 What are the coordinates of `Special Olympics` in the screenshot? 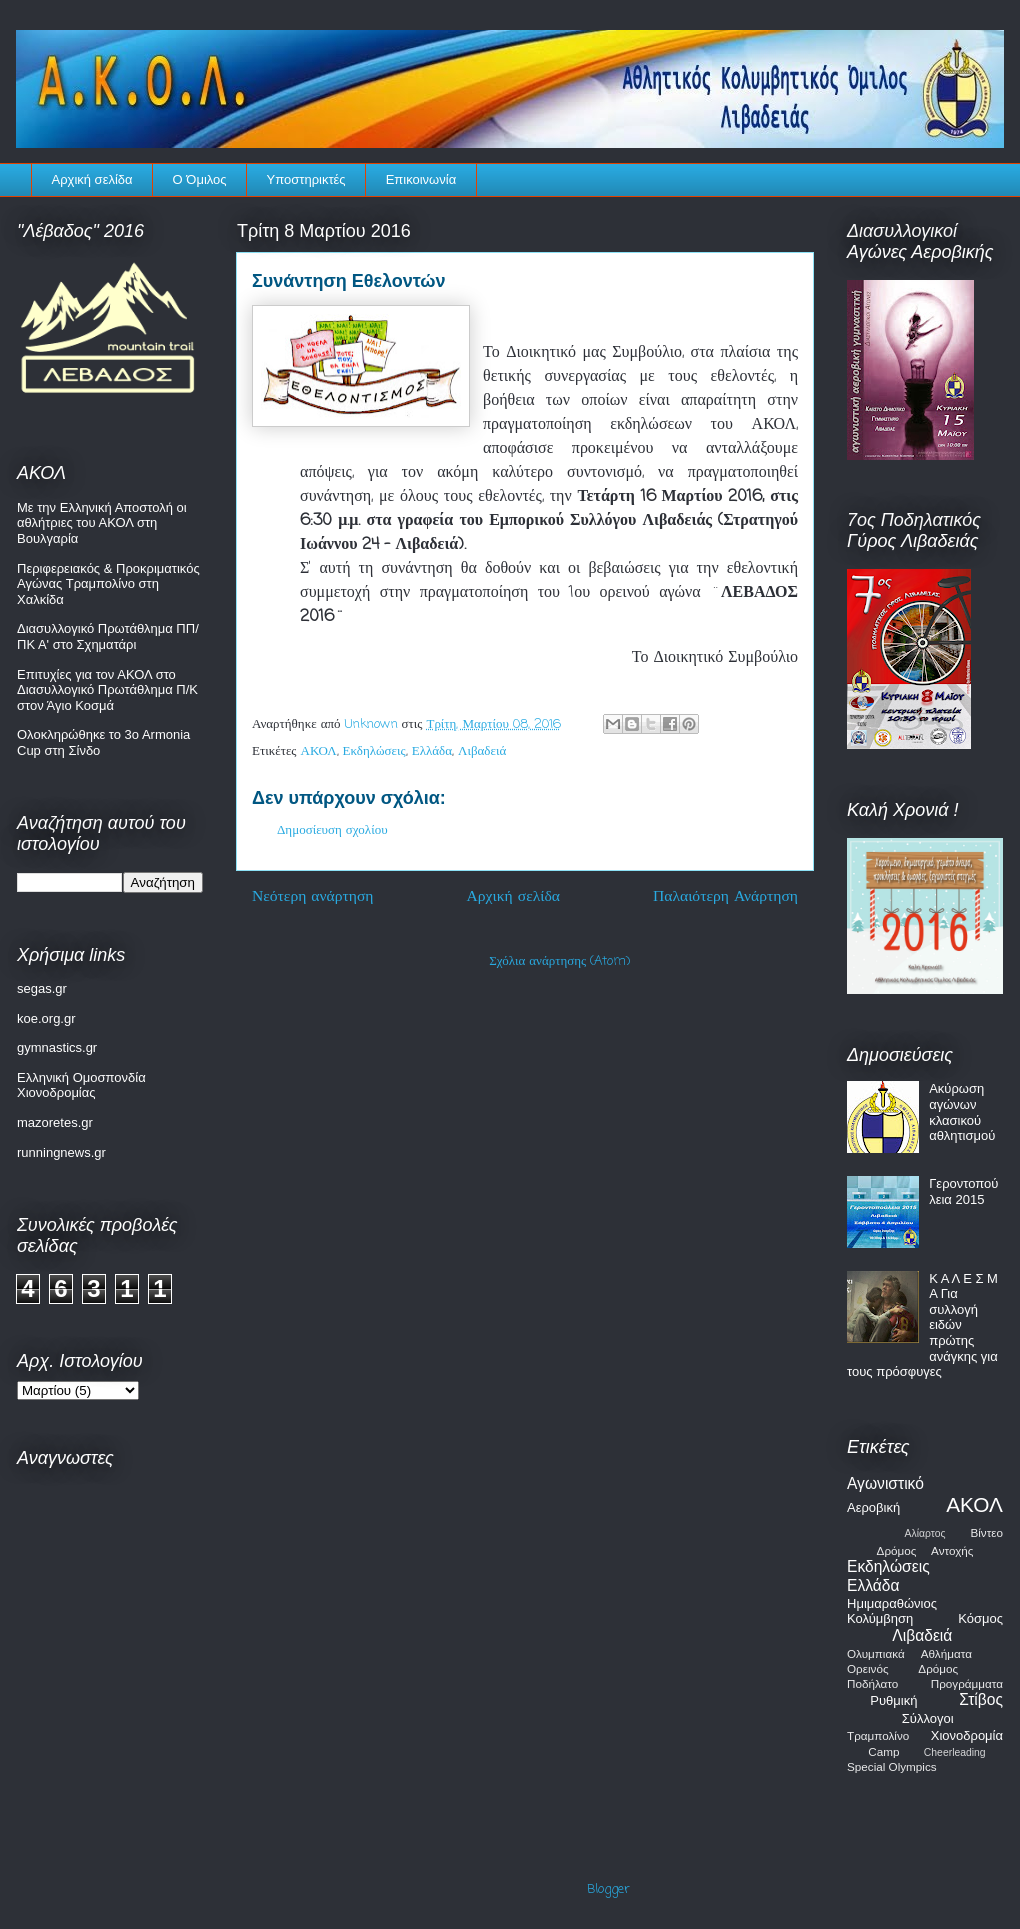 It's located at (892, 1766).